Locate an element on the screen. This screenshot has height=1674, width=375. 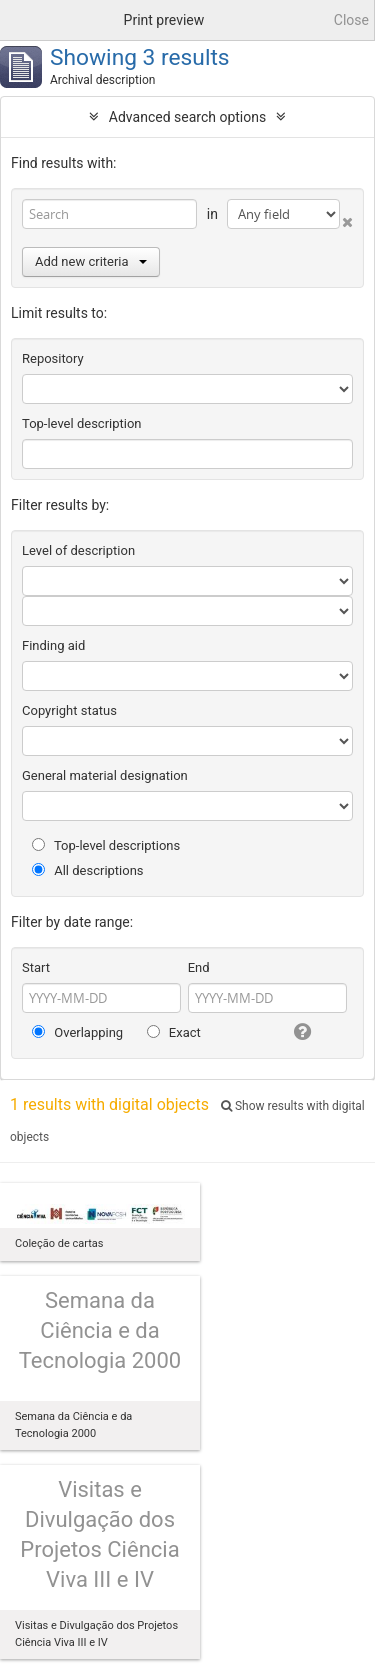
Overlapping is located at coordinates (77, 1032).